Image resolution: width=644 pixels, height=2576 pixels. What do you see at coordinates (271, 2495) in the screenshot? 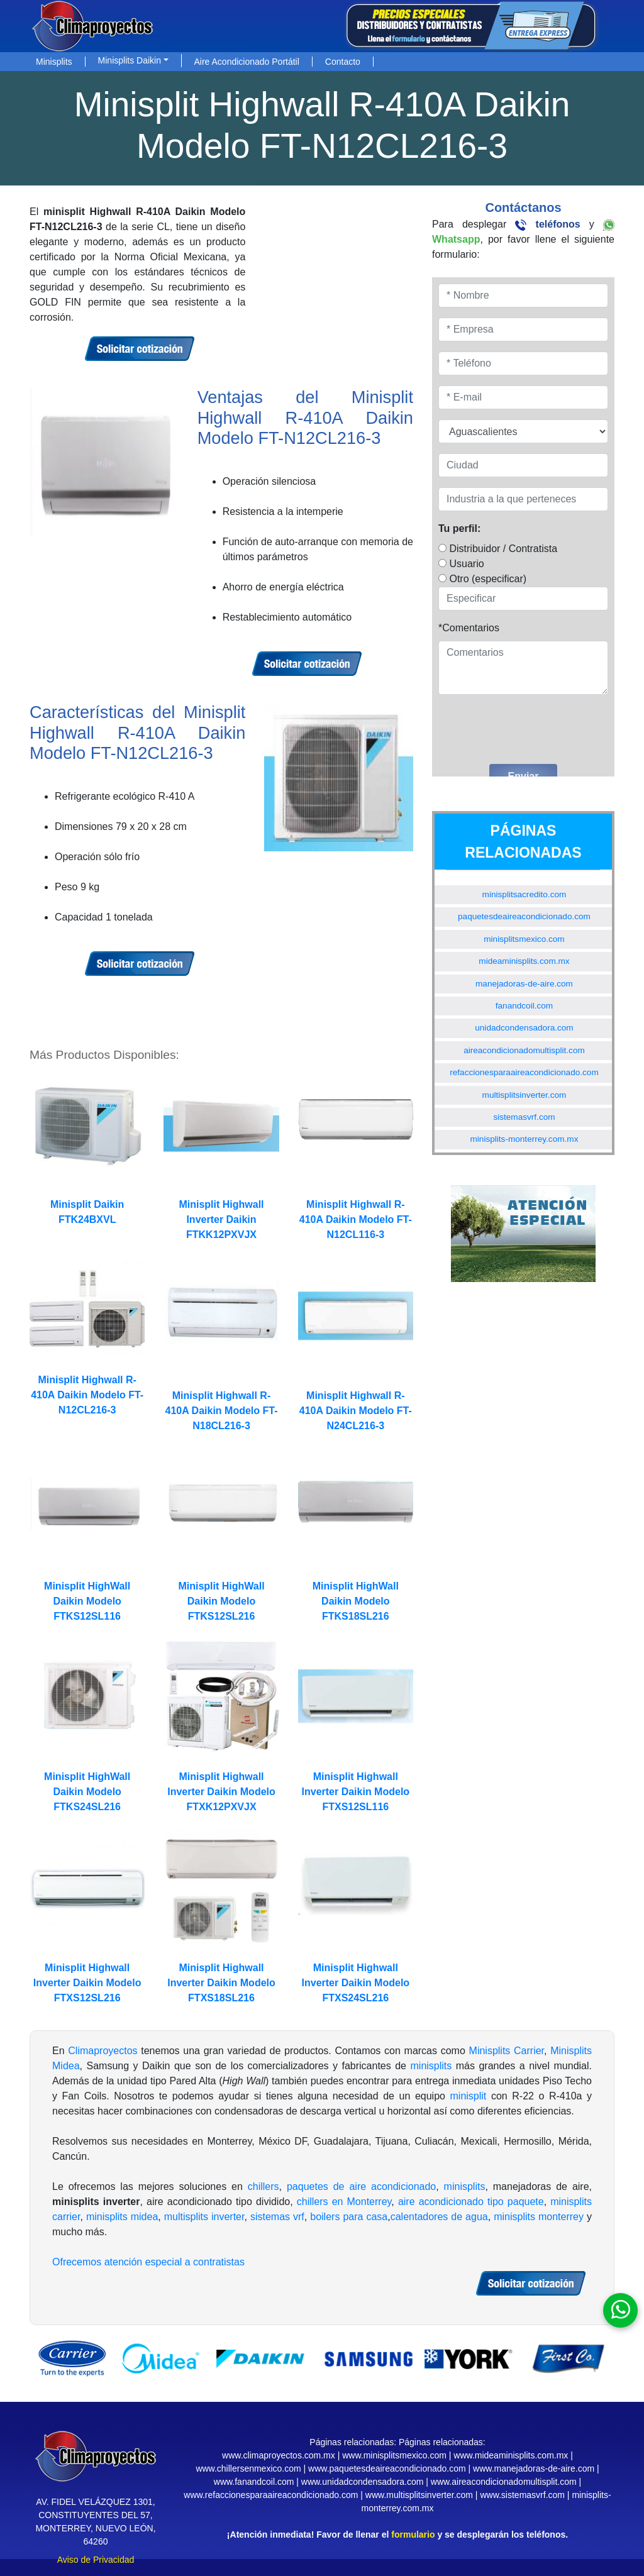
I see `www.refaccionesparaaireacondicionado.com` at bounding box center [271, 2495].